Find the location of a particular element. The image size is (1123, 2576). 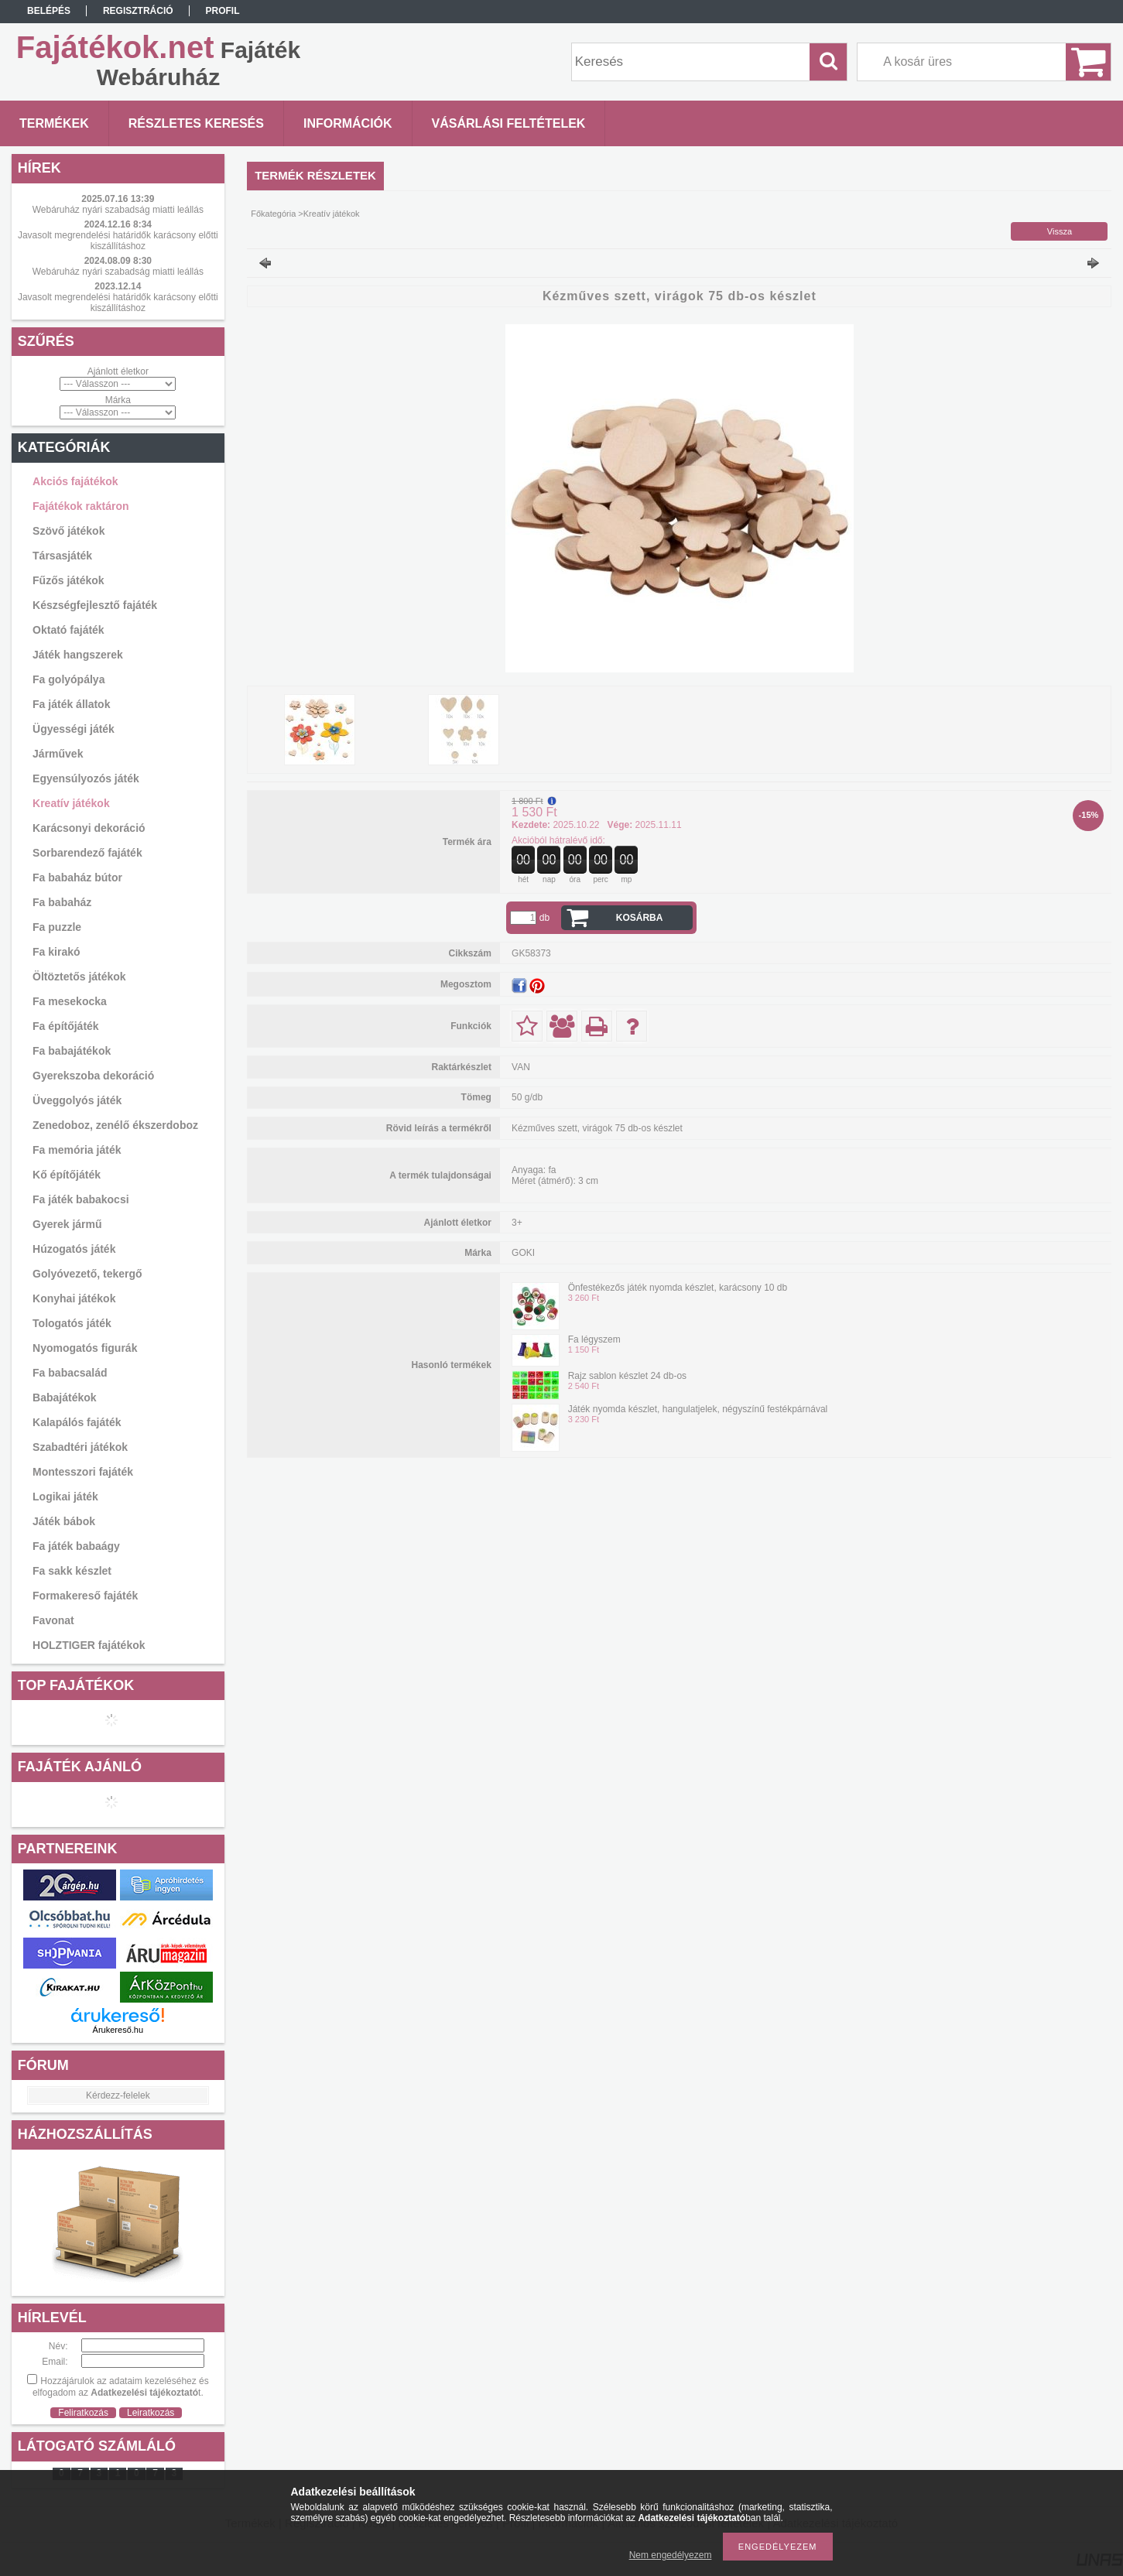

Golyóvezető, tekergő is located at coordinates (87, 1273).